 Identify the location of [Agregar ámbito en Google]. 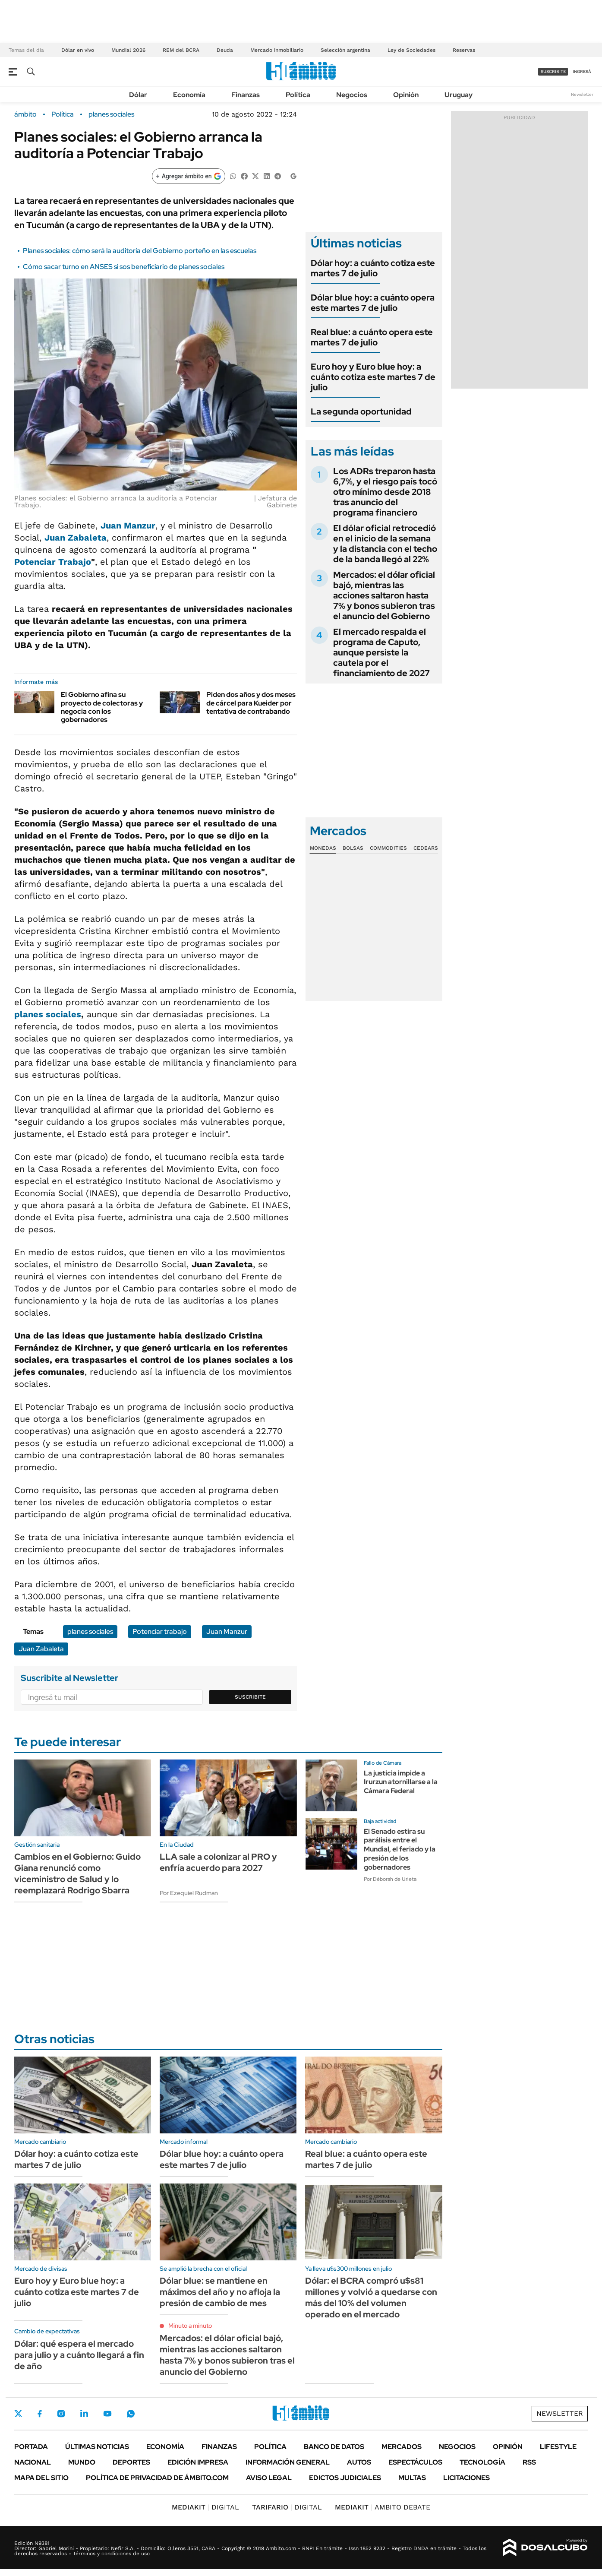
(188, 176).